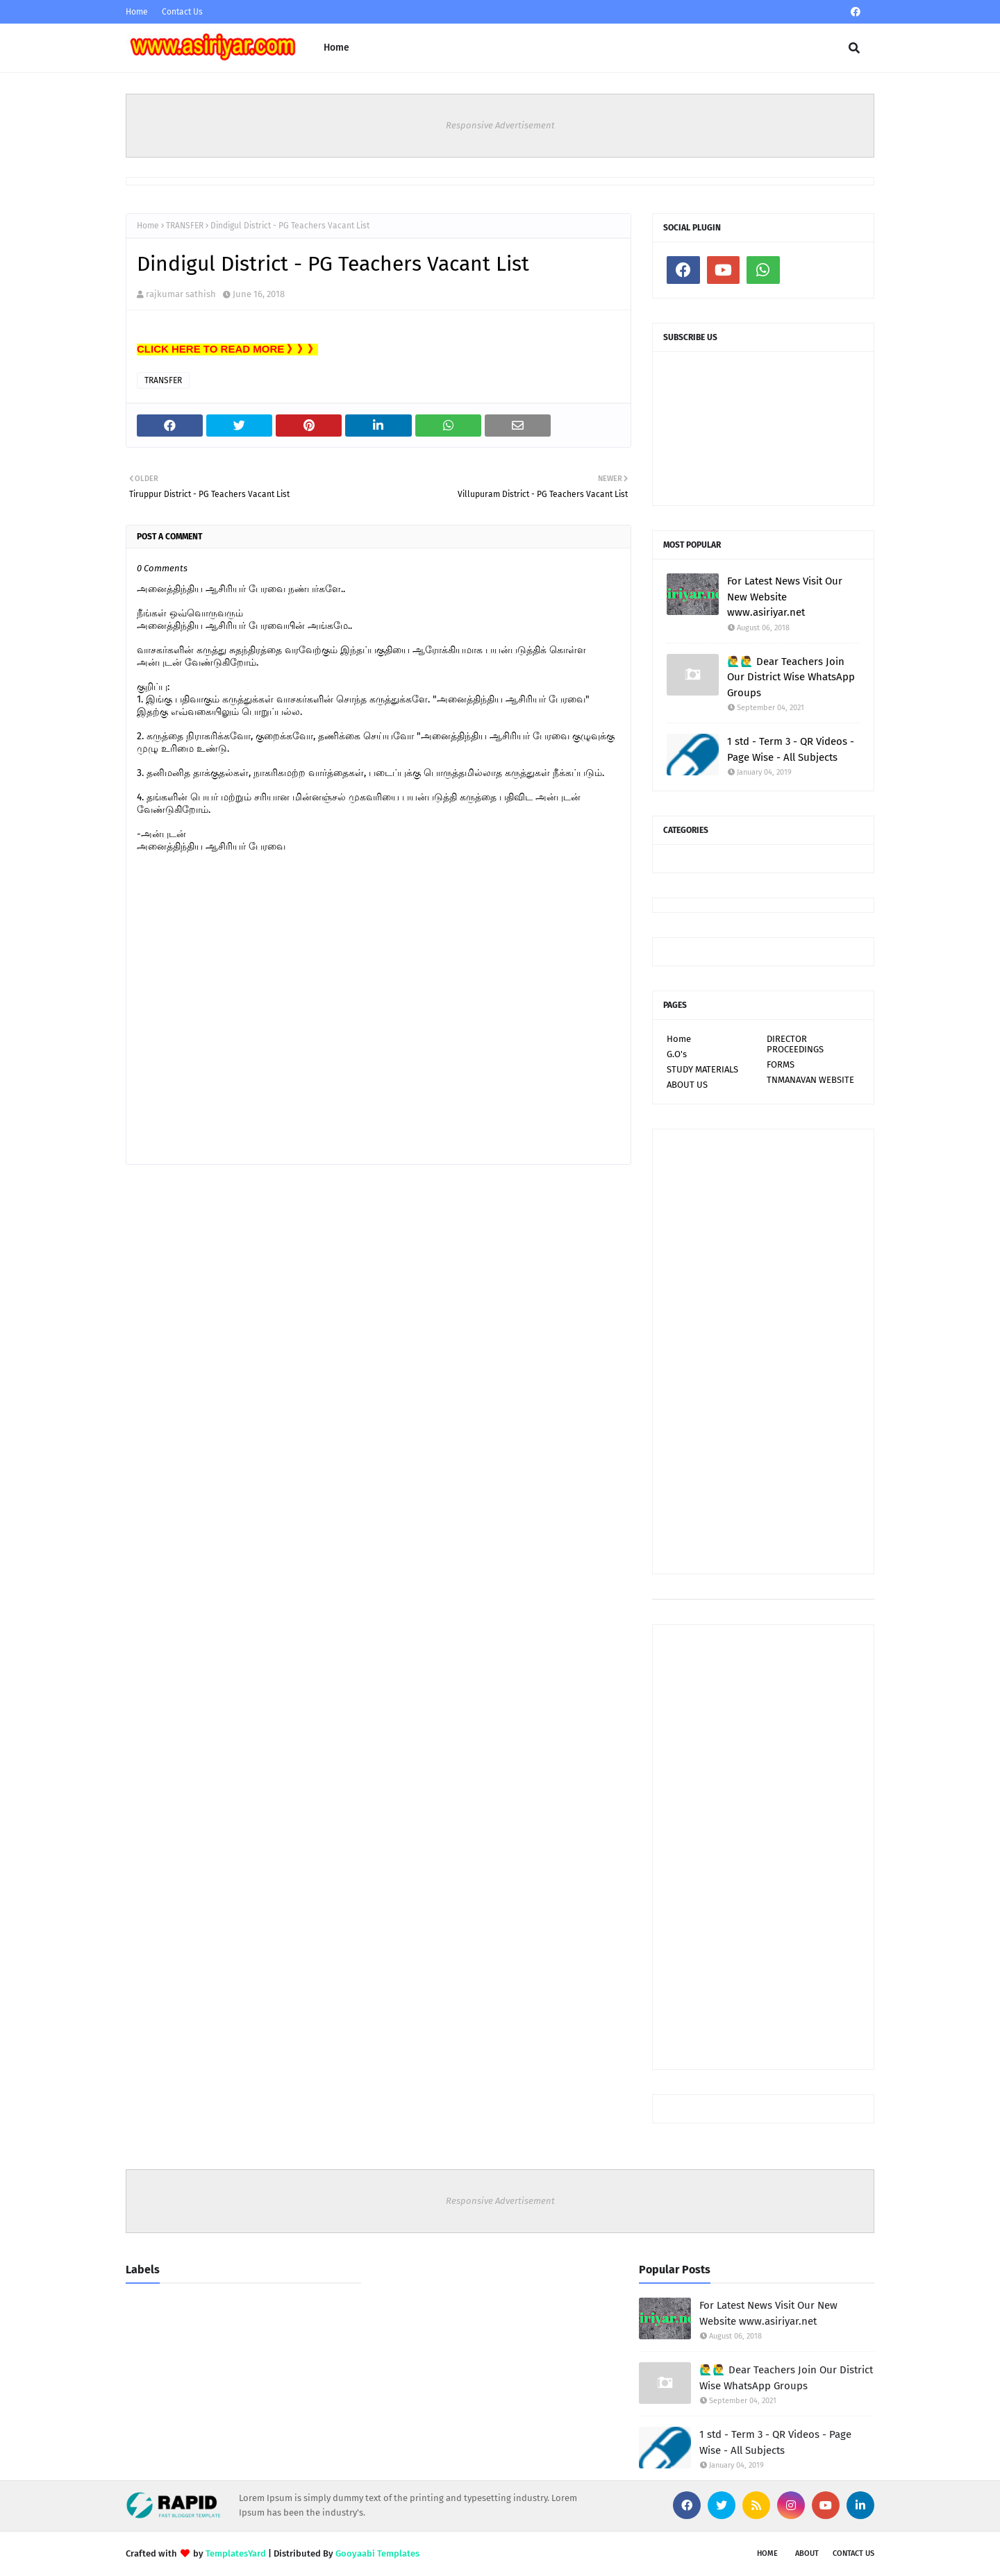  Describe the element at coordinates (702, 1069) in the screenshot. I see `STUDY MATERIALS` at that location.